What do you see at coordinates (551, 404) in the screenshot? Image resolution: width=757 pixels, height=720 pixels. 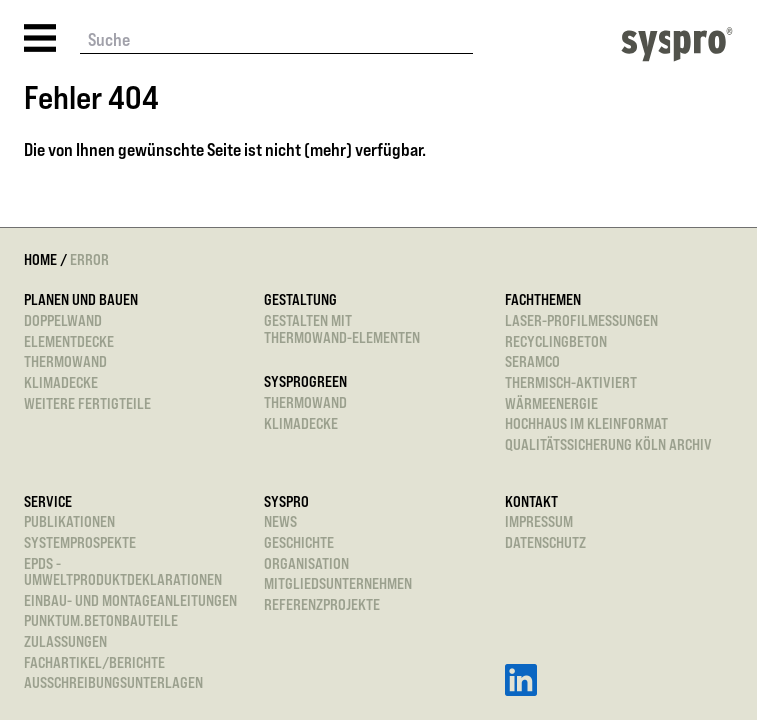 I see `Wärmeenergie` at bounding box center [551, 404].